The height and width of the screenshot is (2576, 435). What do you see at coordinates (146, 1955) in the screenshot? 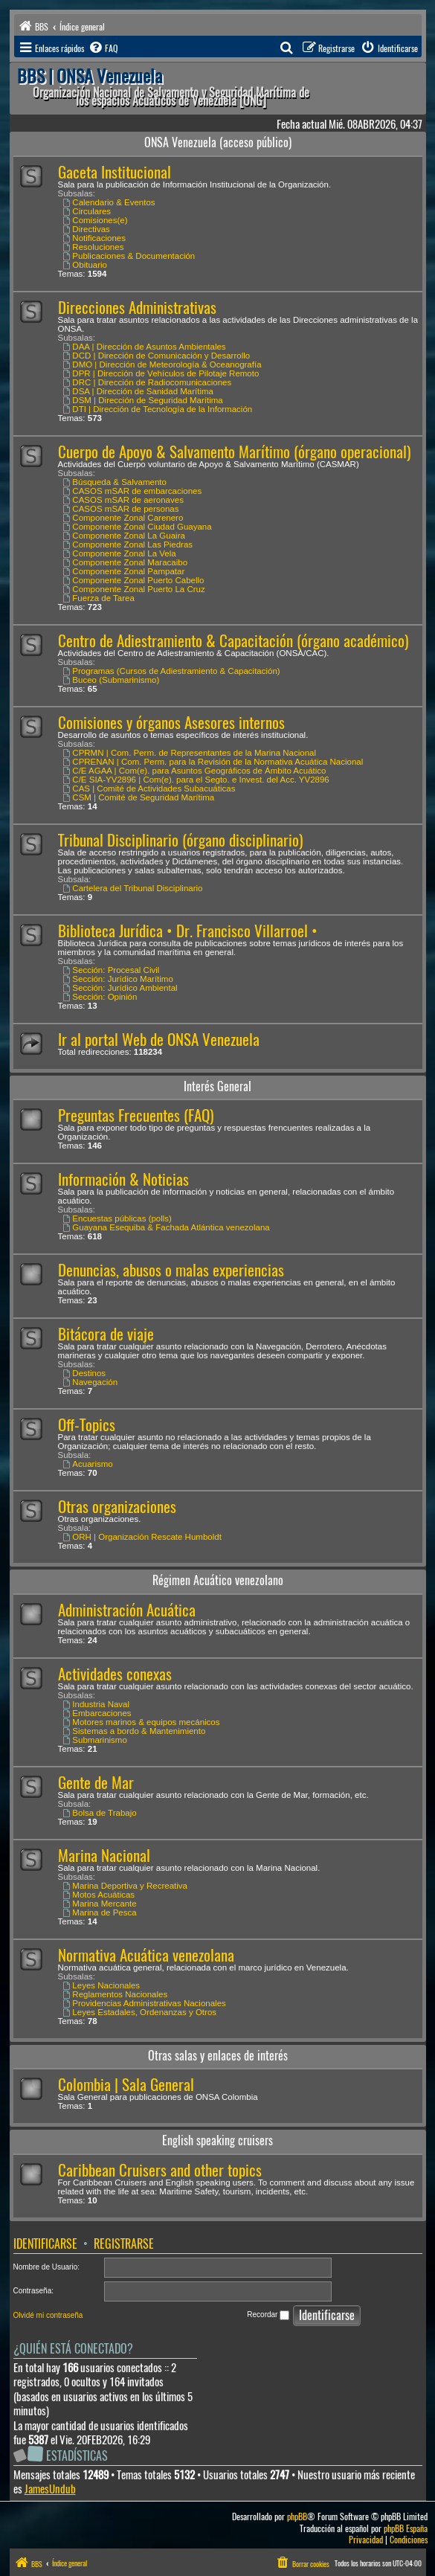
I see `Normativa Acuática venezolana` at bounding box center [146, 1955].